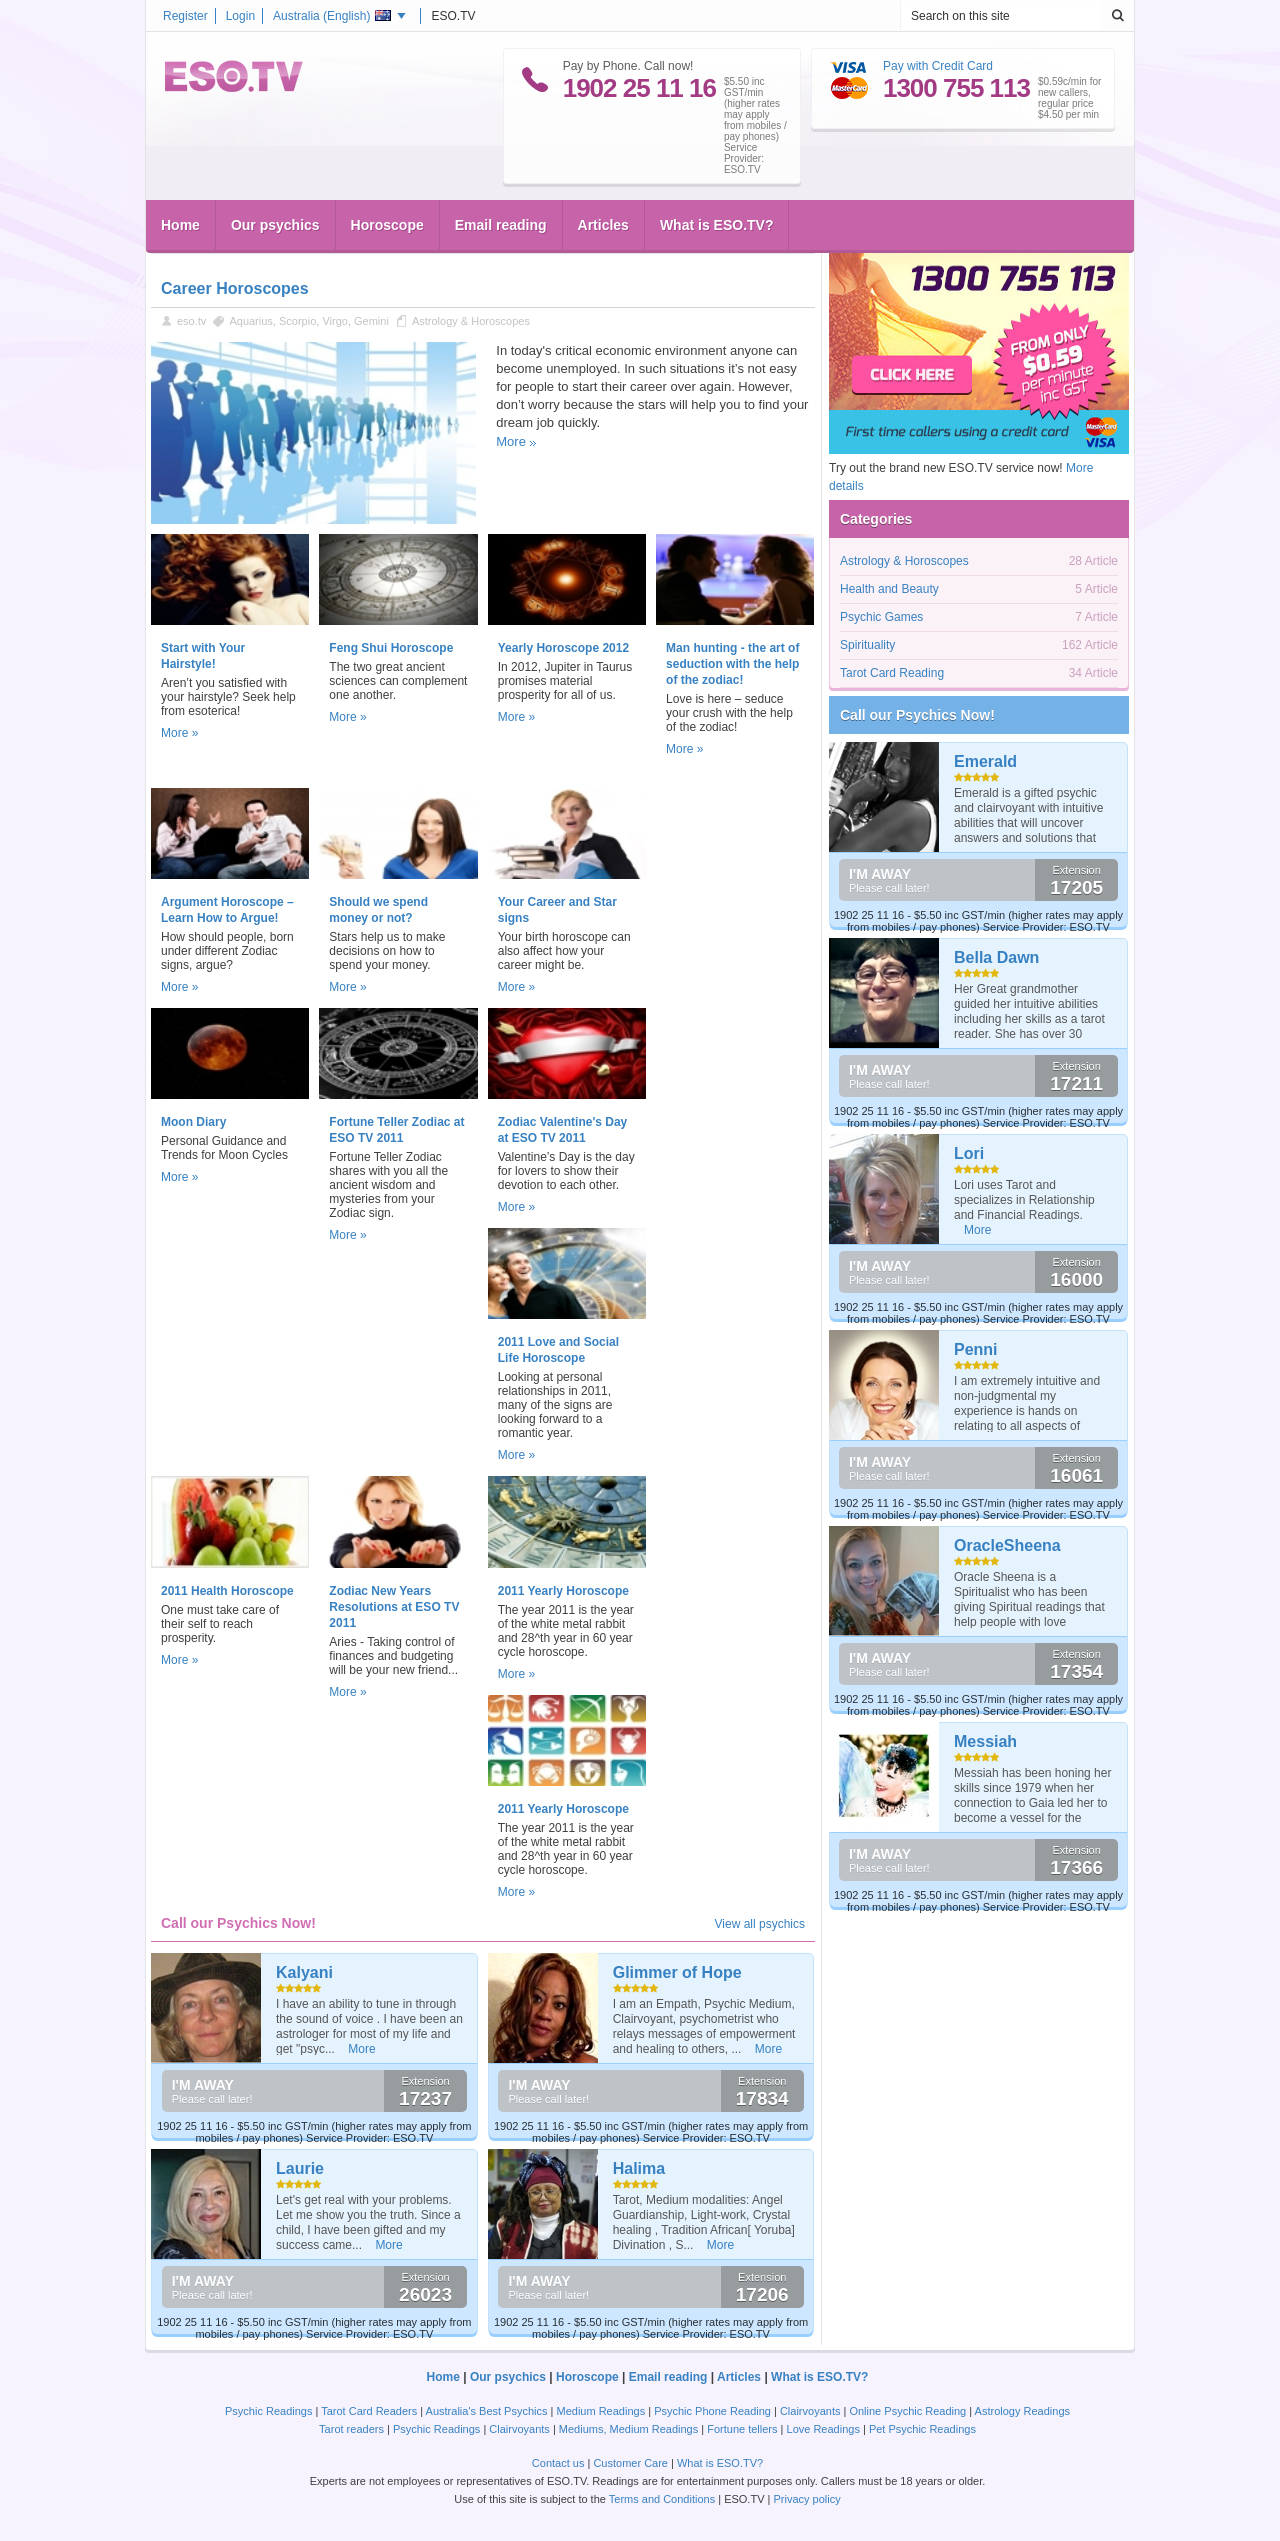 The width and height of the screenshot is (1280, 2541). What do you see at coordinates (193, 1122) in the screenshot?
I see `Moon Diary` at bounding box center [193, 1122].